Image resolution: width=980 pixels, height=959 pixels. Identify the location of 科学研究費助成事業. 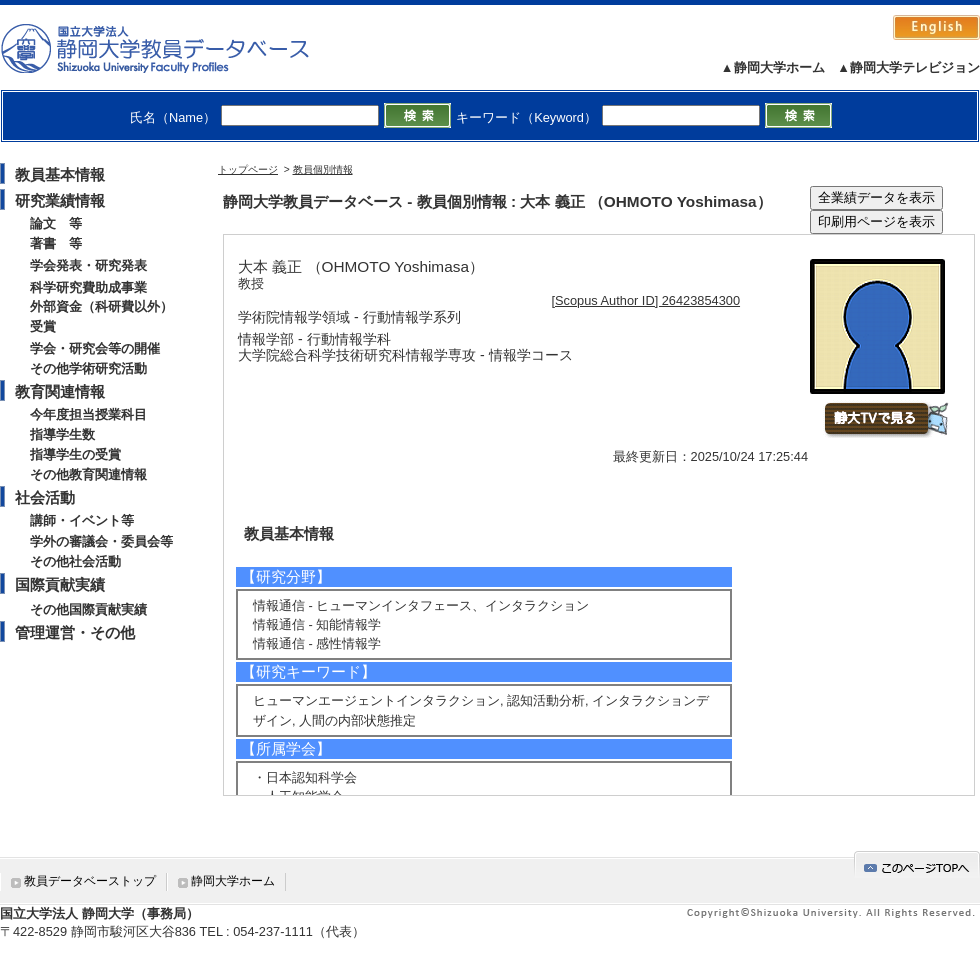
(88, 287).